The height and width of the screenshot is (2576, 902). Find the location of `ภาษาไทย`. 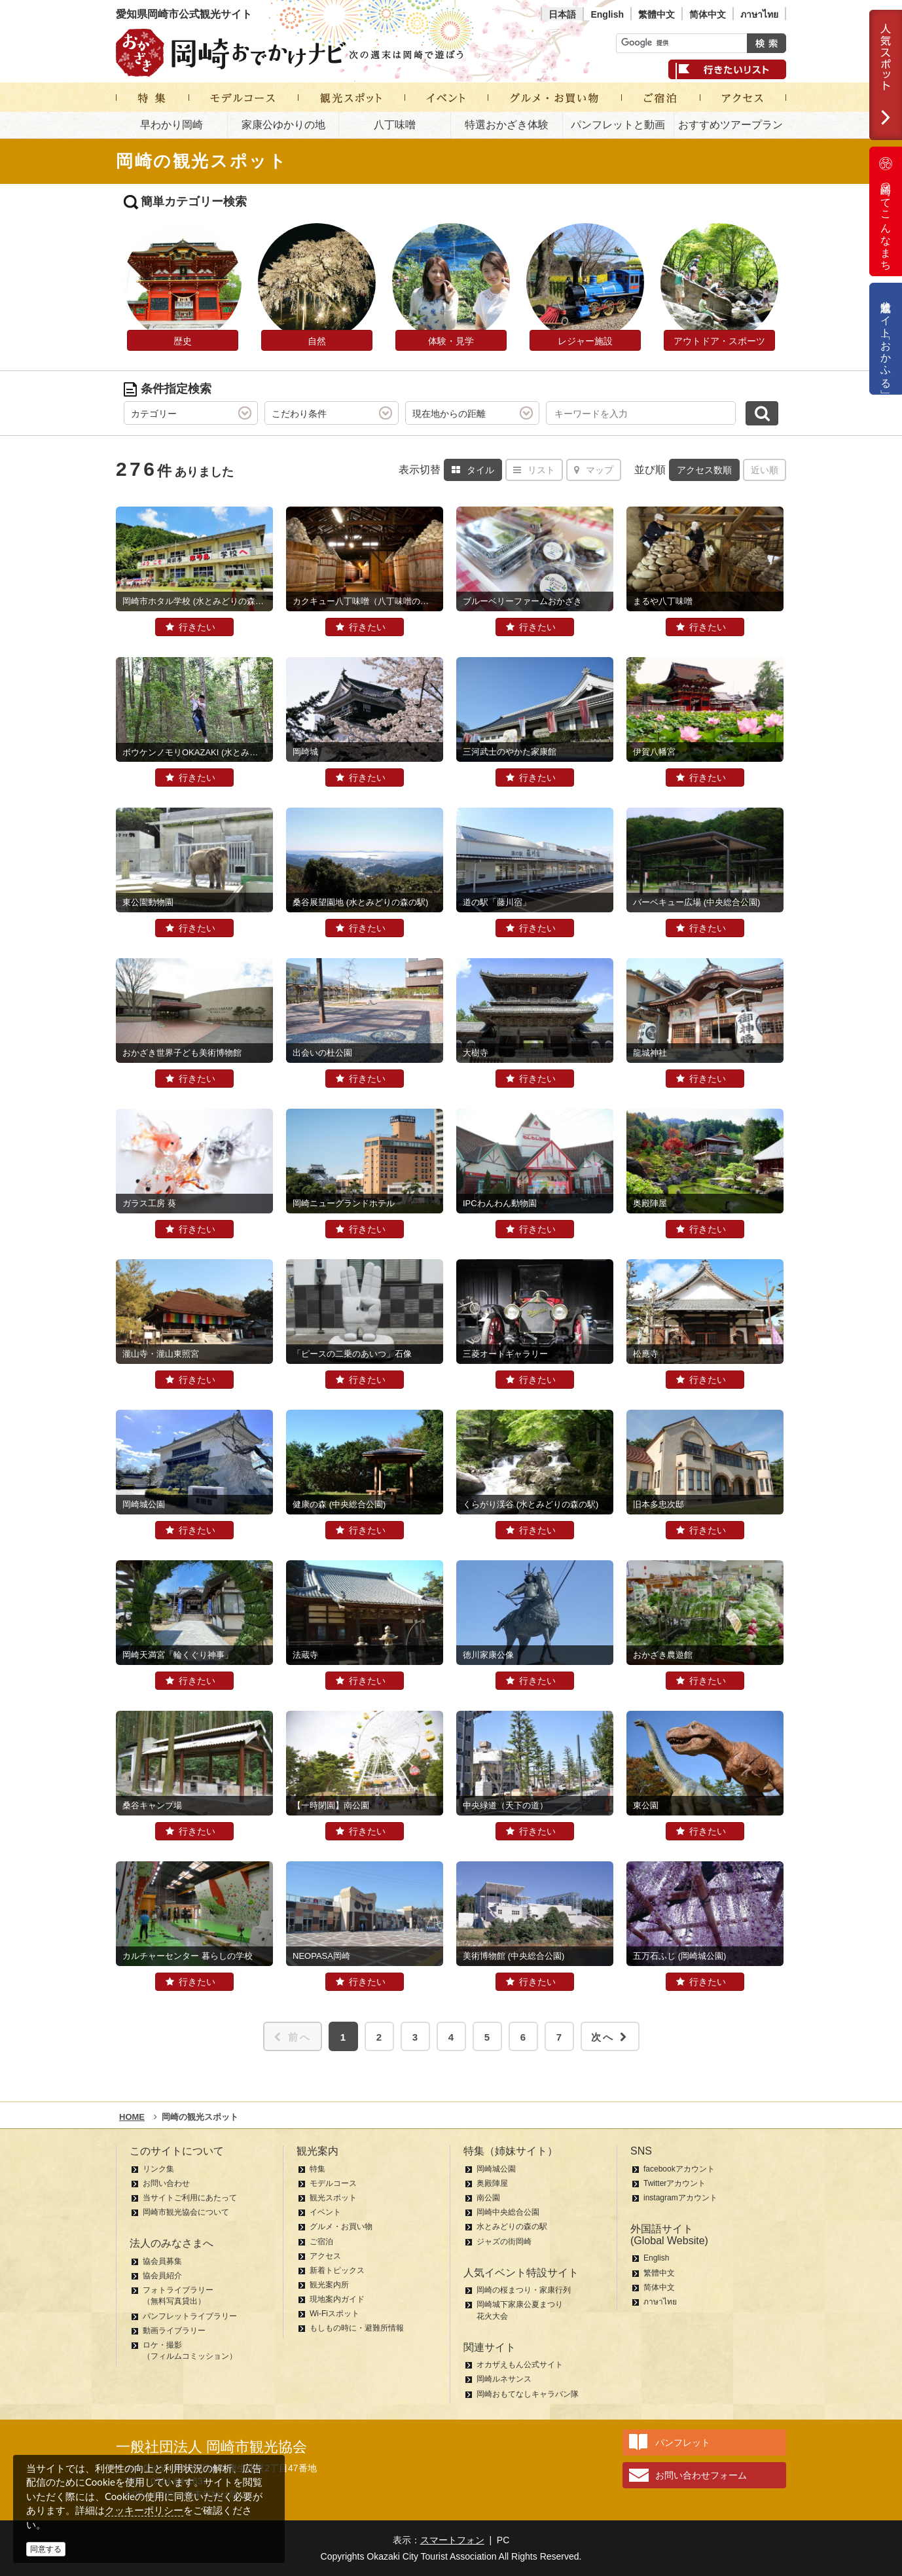

ภาษาไทย is located at coordinates (759, 14).